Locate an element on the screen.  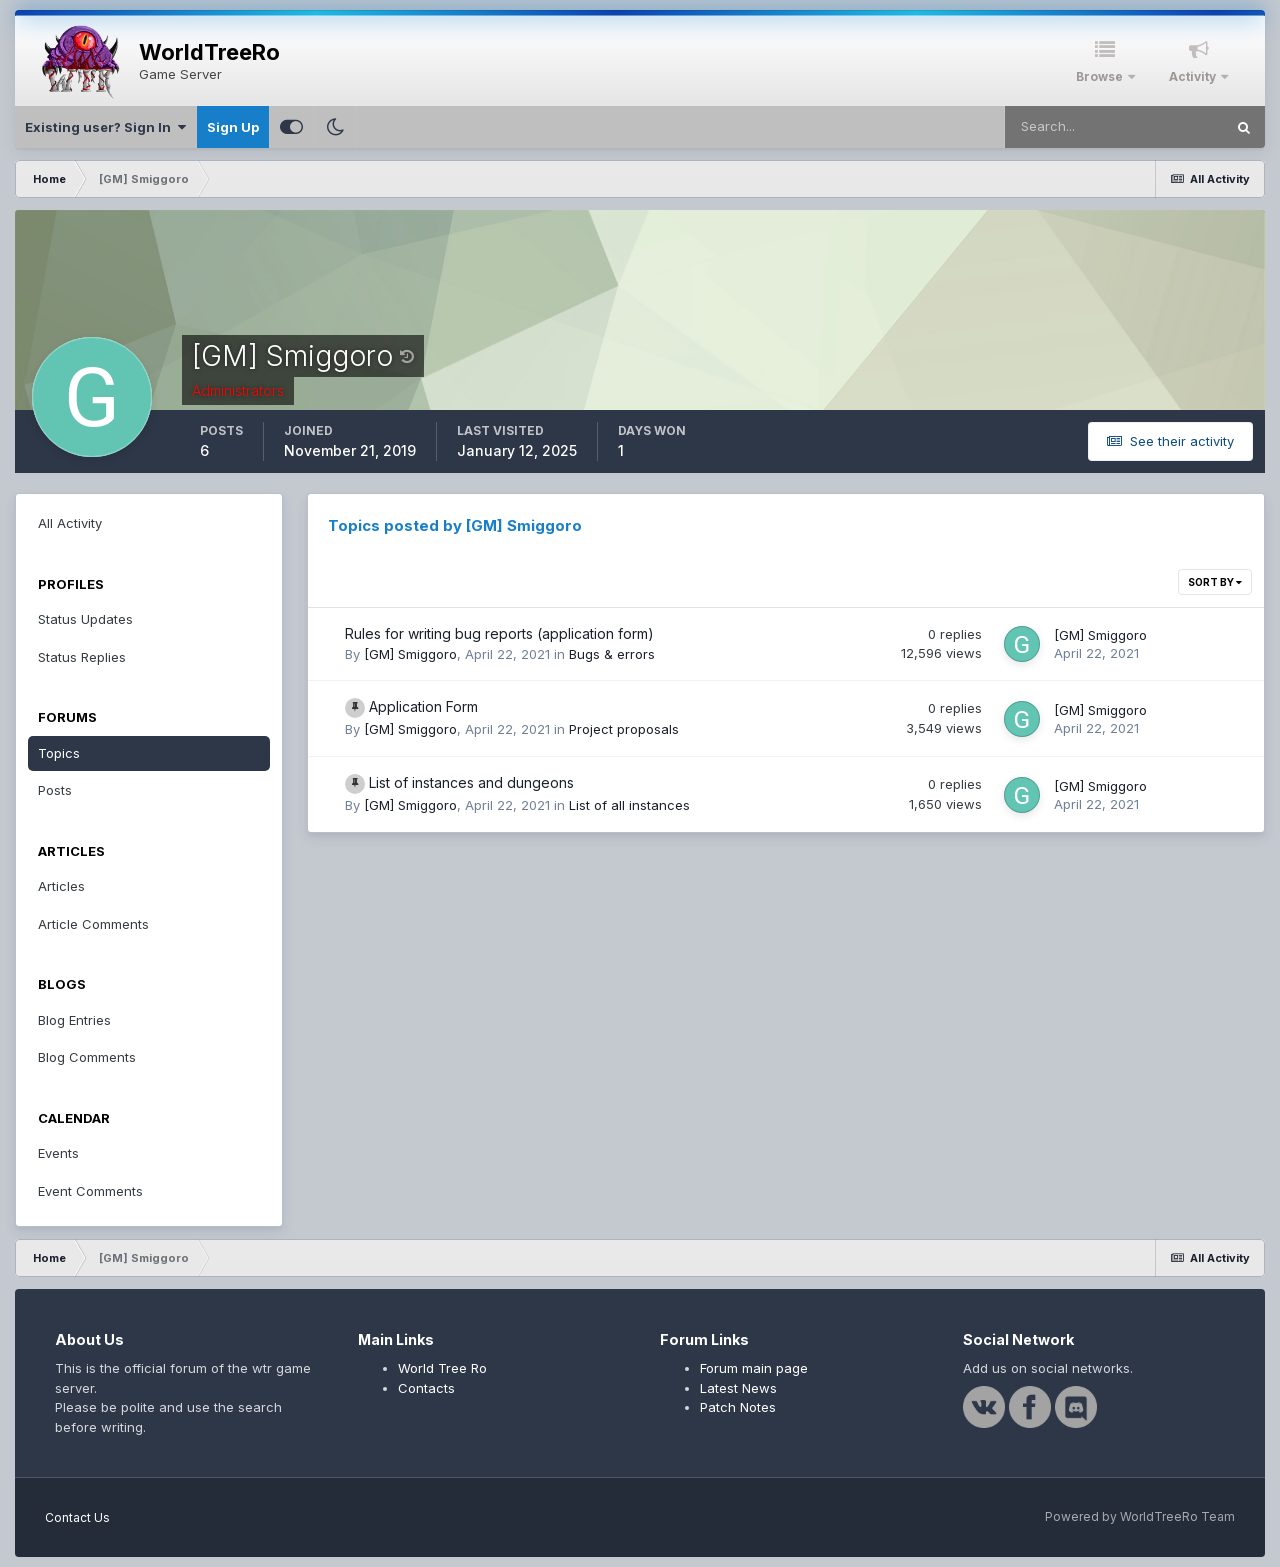
Patch Notes is located at coordinates (738, 1407).